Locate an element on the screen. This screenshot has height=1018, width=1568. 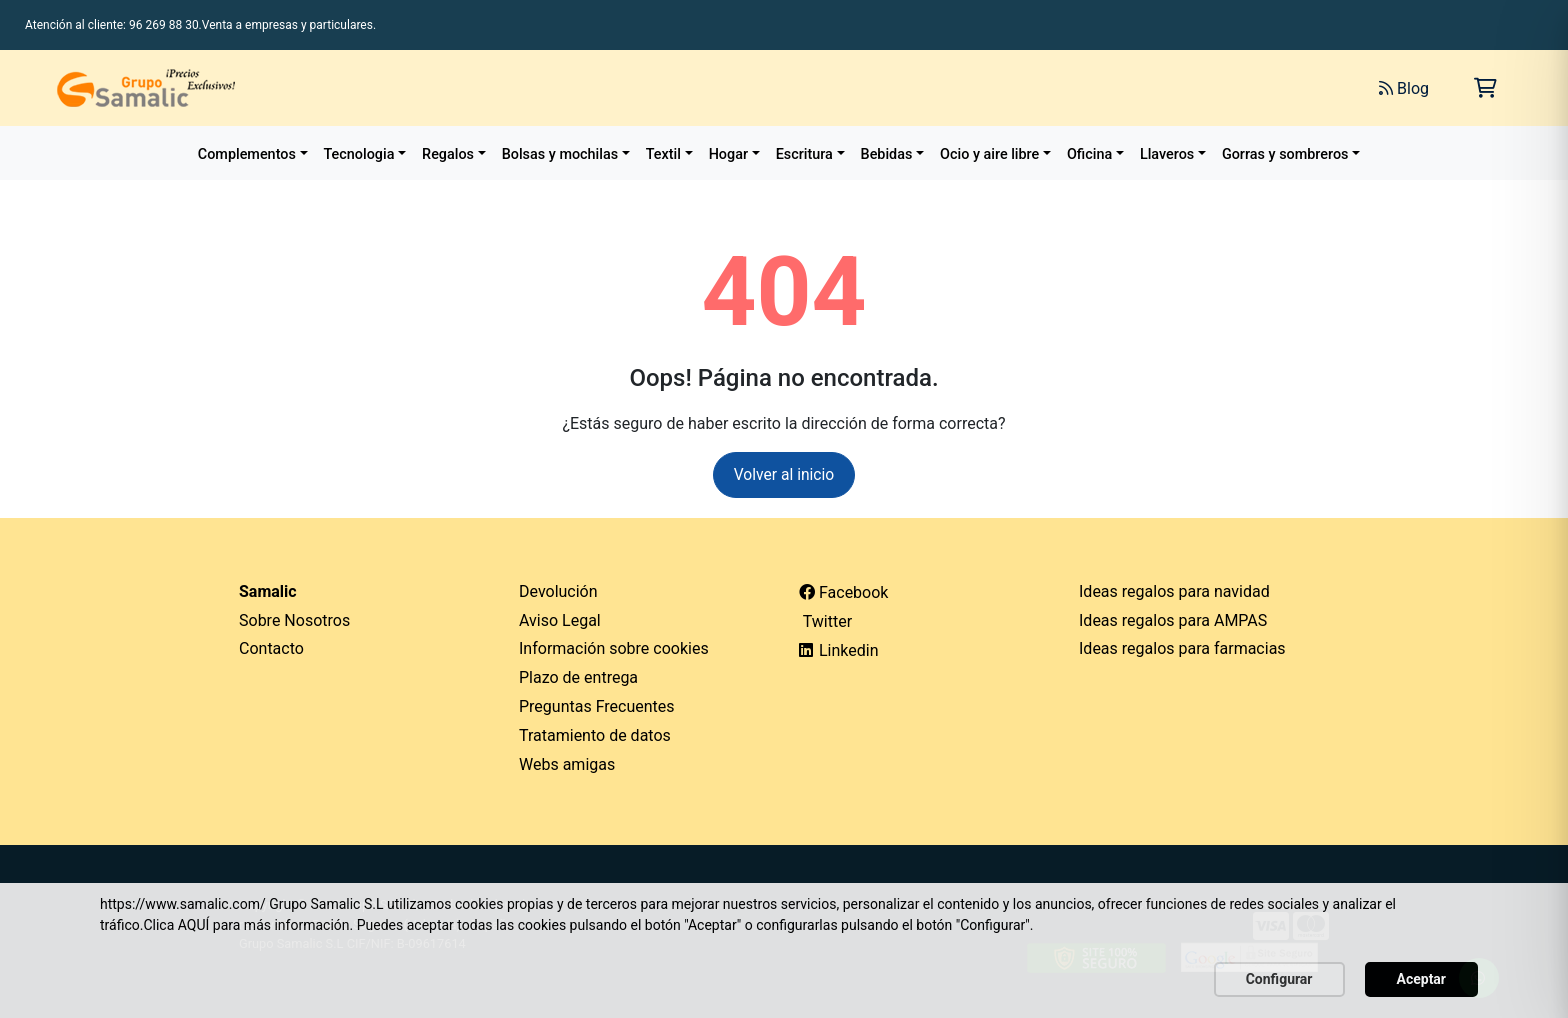
Twitter is located at coordinates (825, 621).